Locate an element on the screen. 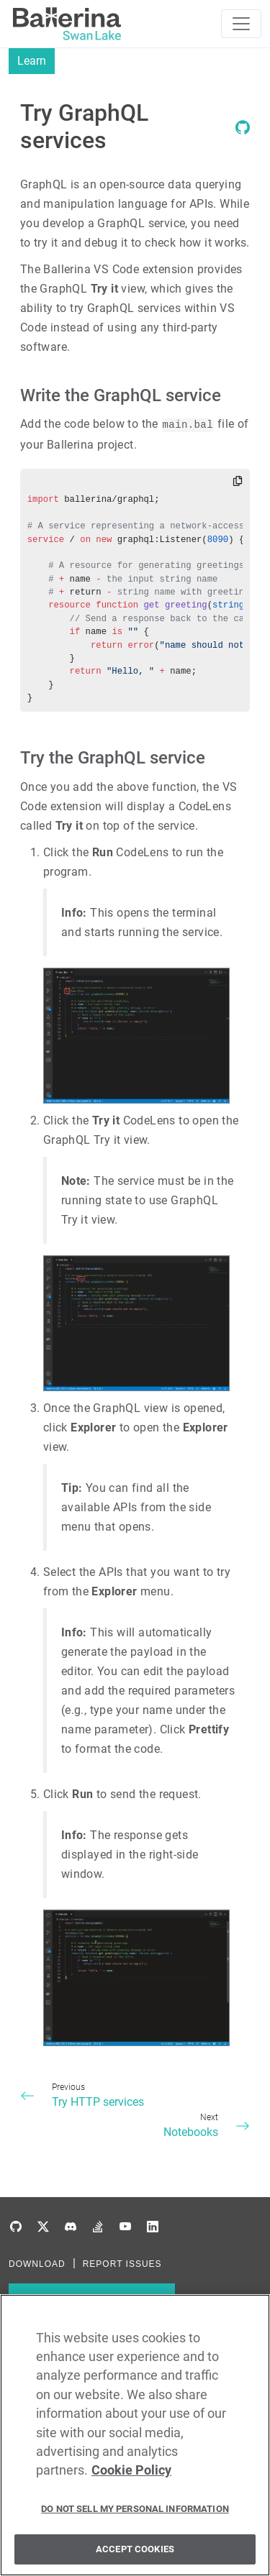 The image size is (270, 2576). Cookie Policy [More information about your privacy, opens in a new tab] is located at coordinates (131, 2475).